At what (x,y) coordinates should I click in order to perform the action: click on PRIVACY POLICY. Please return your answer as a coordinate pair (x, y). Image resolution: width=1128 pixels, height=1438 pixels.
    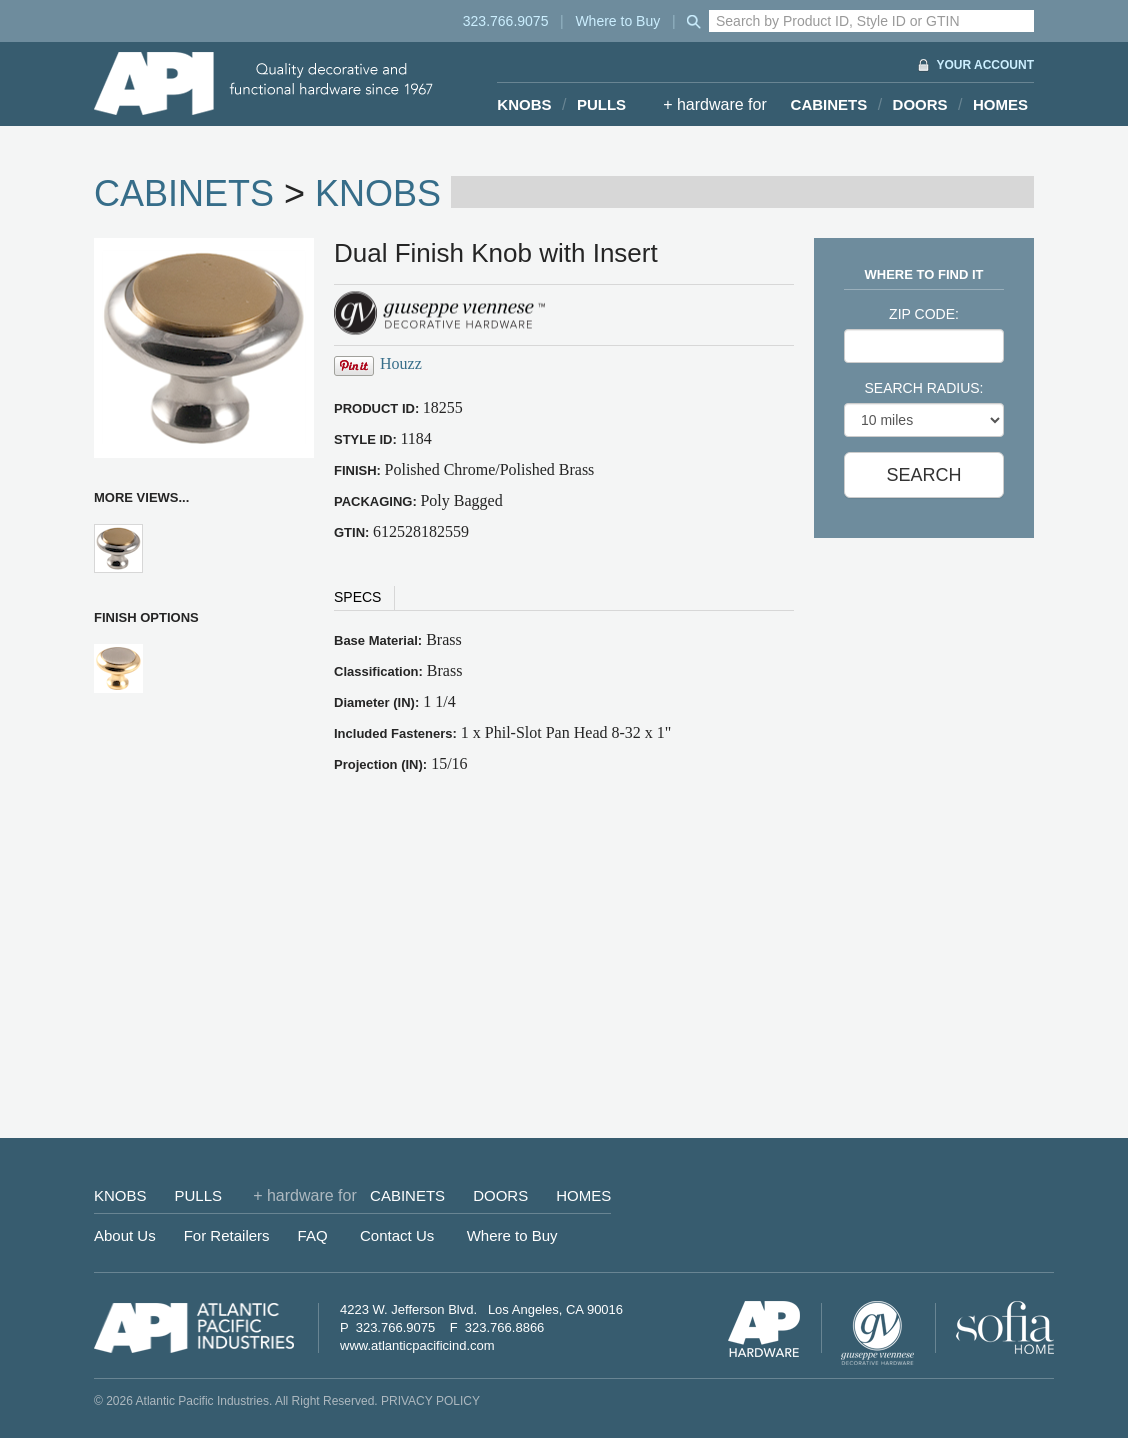
    Looking at the image, I should click on (430, 1401).